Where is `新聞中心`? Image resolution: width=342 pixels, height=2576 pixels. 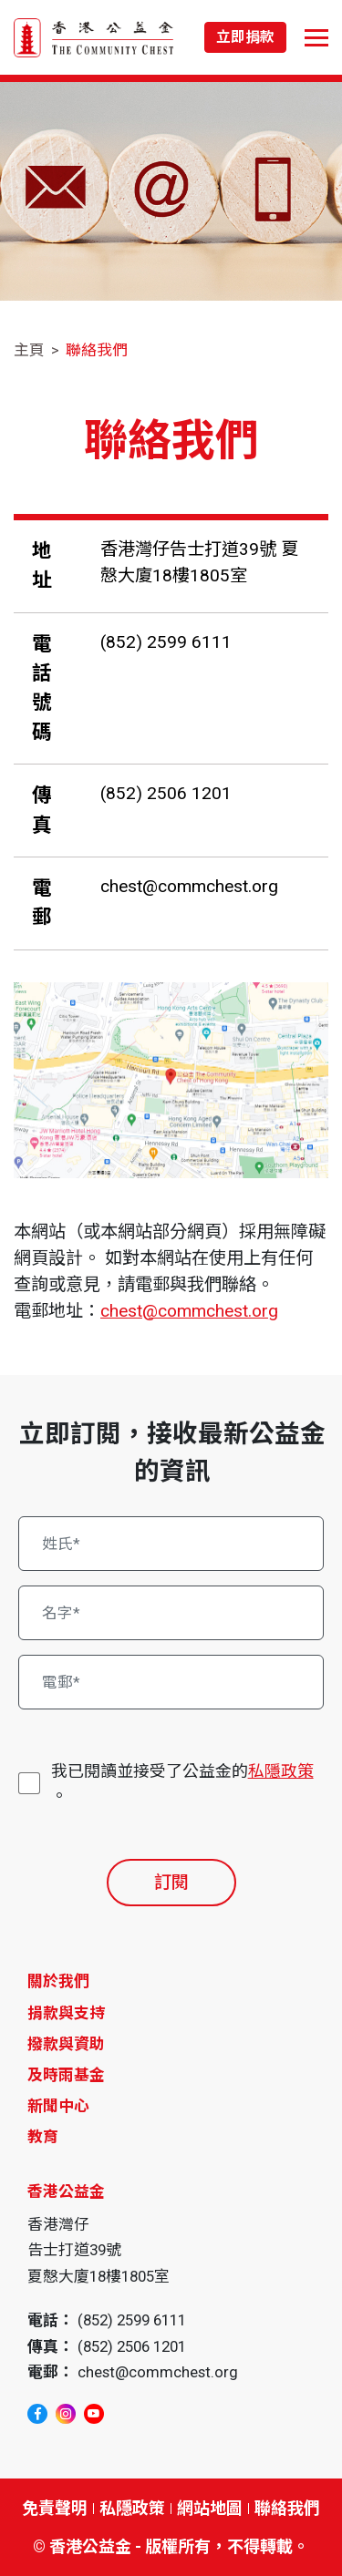
新聞中心 is located at coordinates (58, 2106).